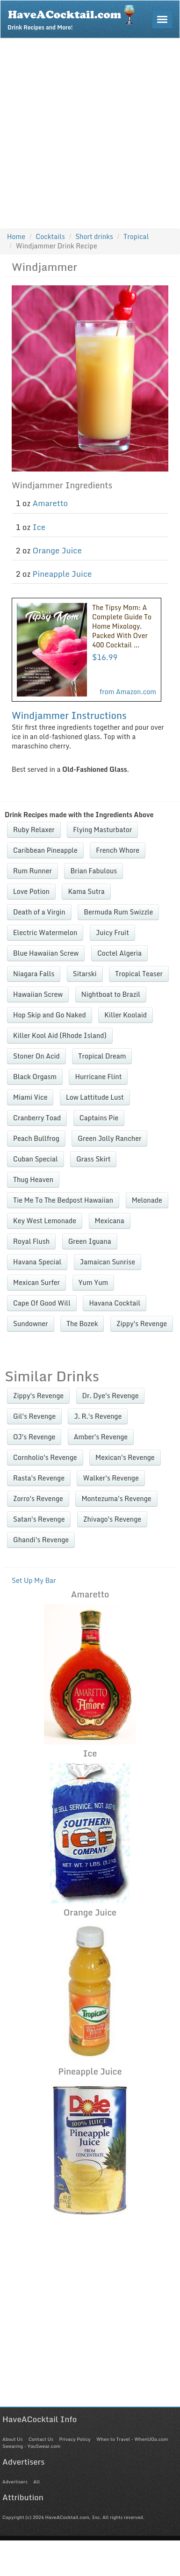  Describe the element at coordinates (110, 994) in the screenshot. I see `Nightboat to Brazil` at that location.